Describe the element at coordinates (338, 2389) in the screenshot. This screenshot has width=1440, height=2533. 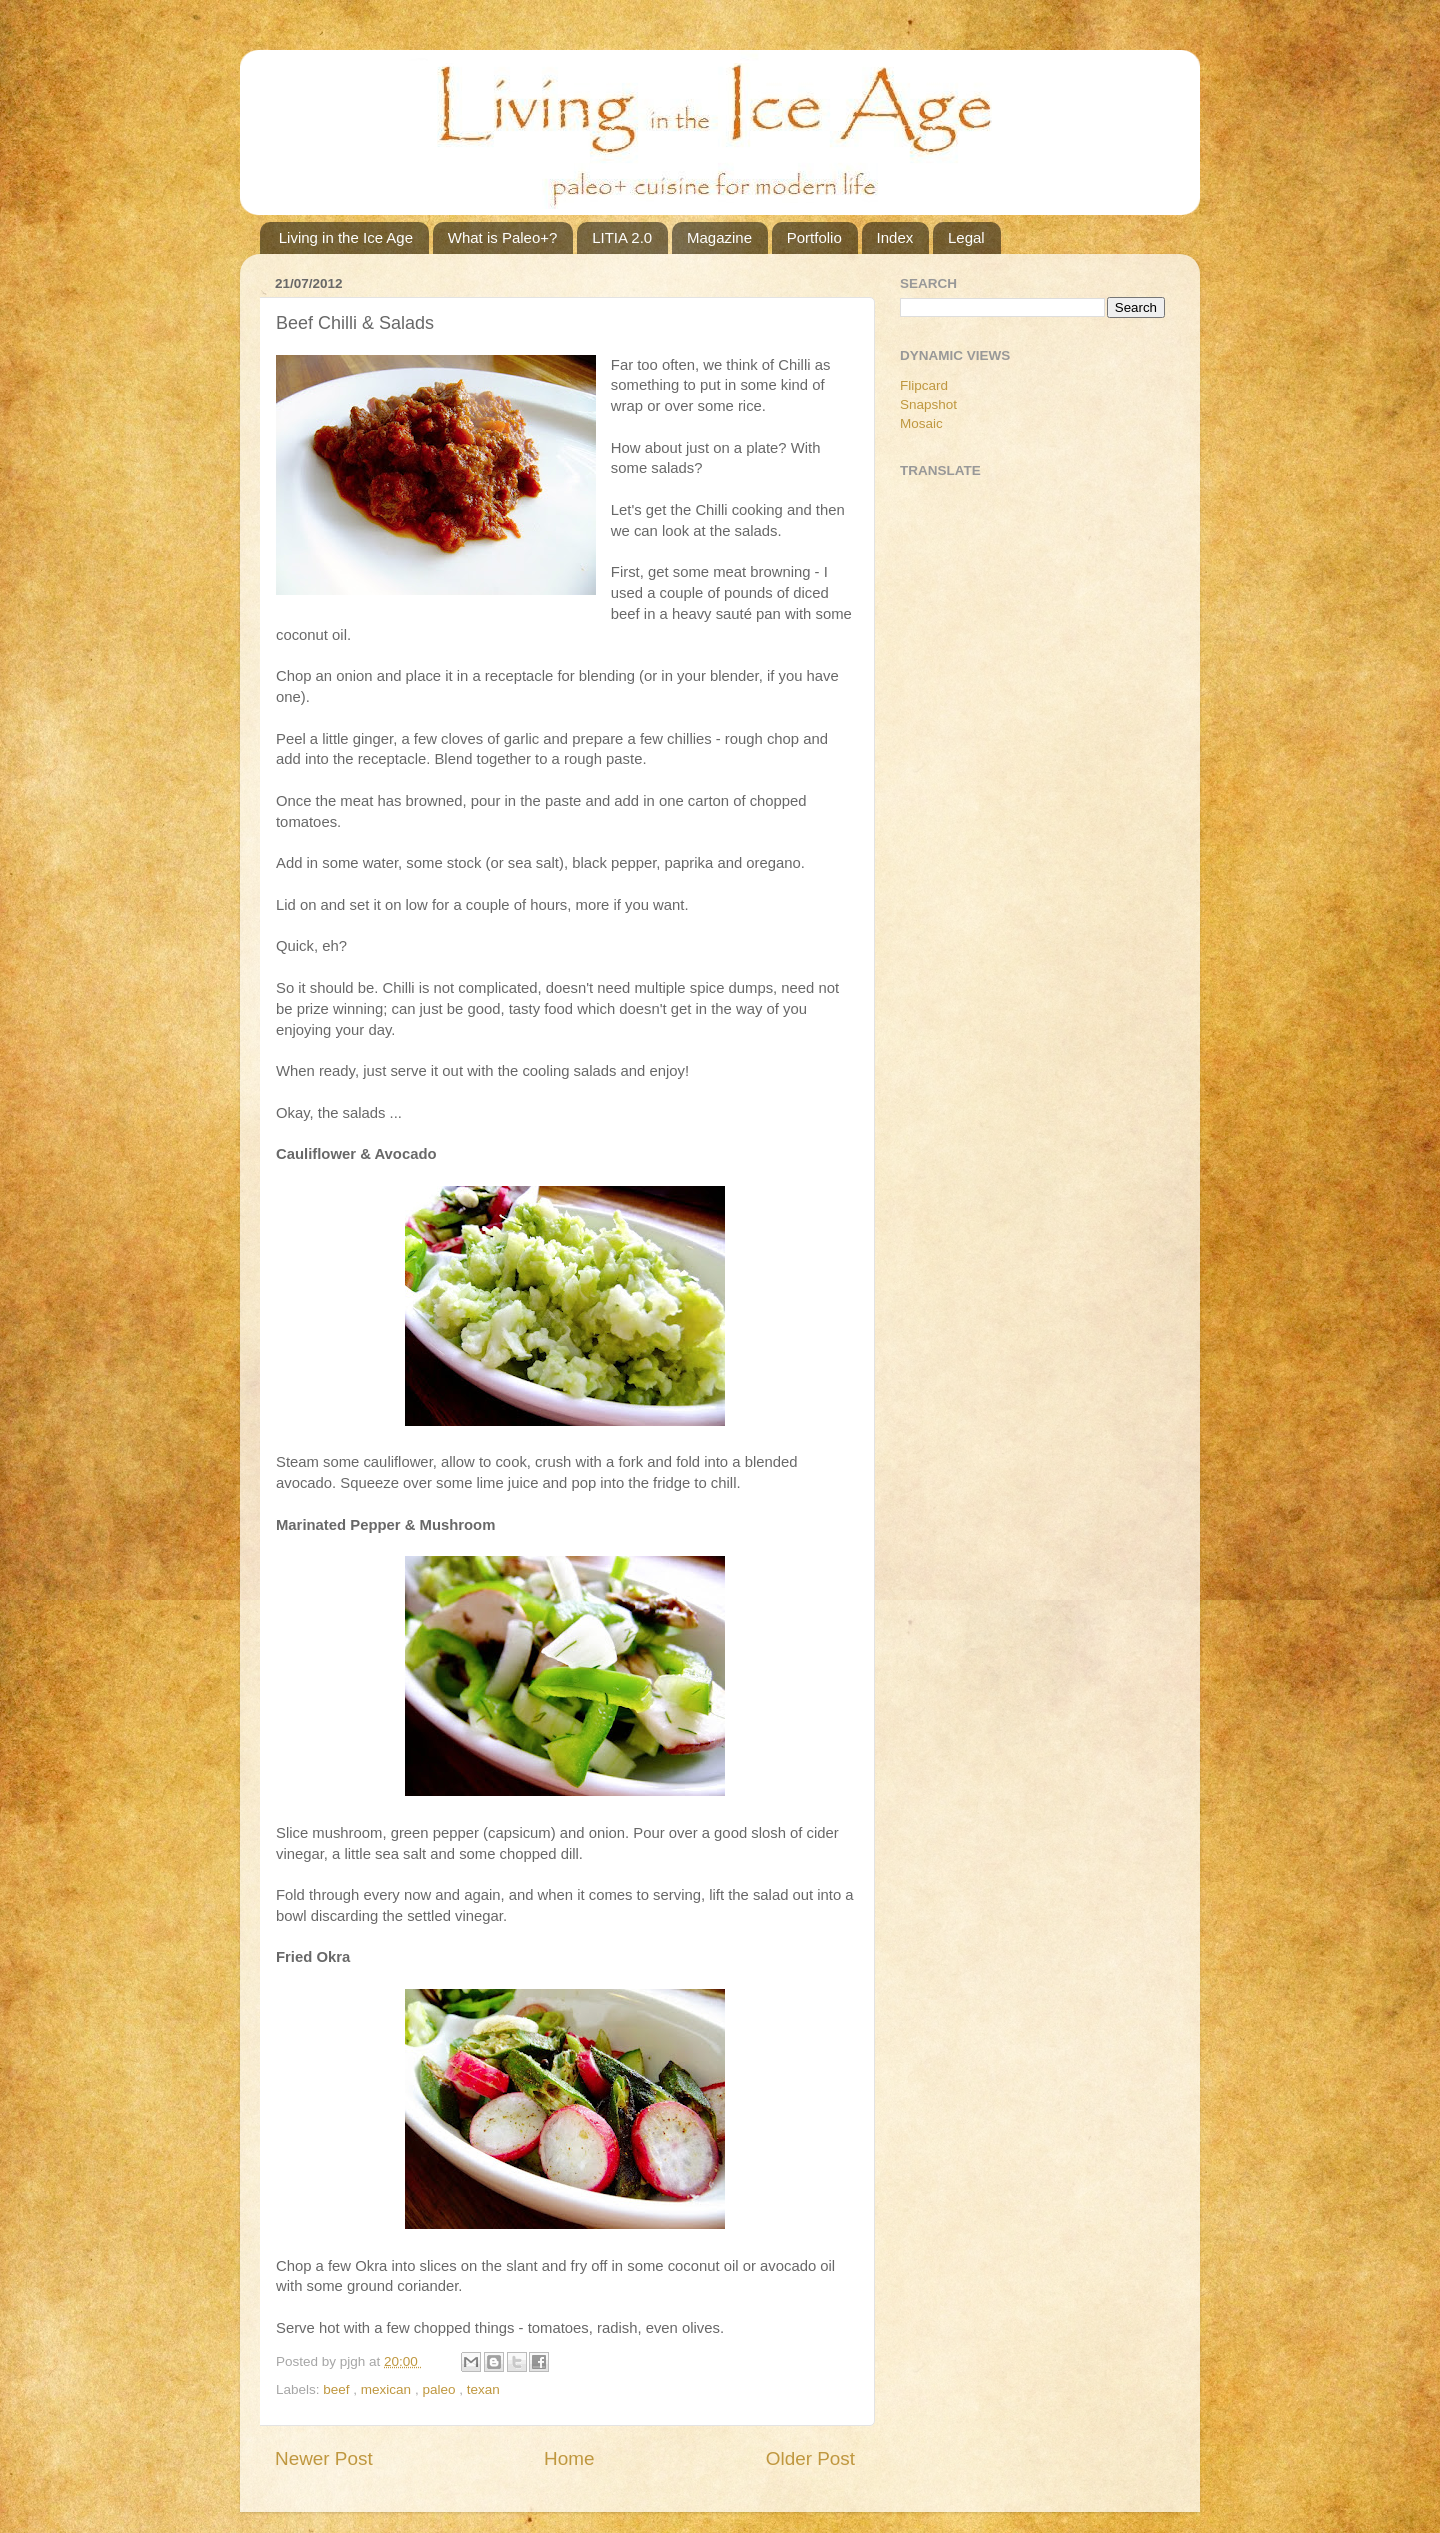
I see `beef` at that location.